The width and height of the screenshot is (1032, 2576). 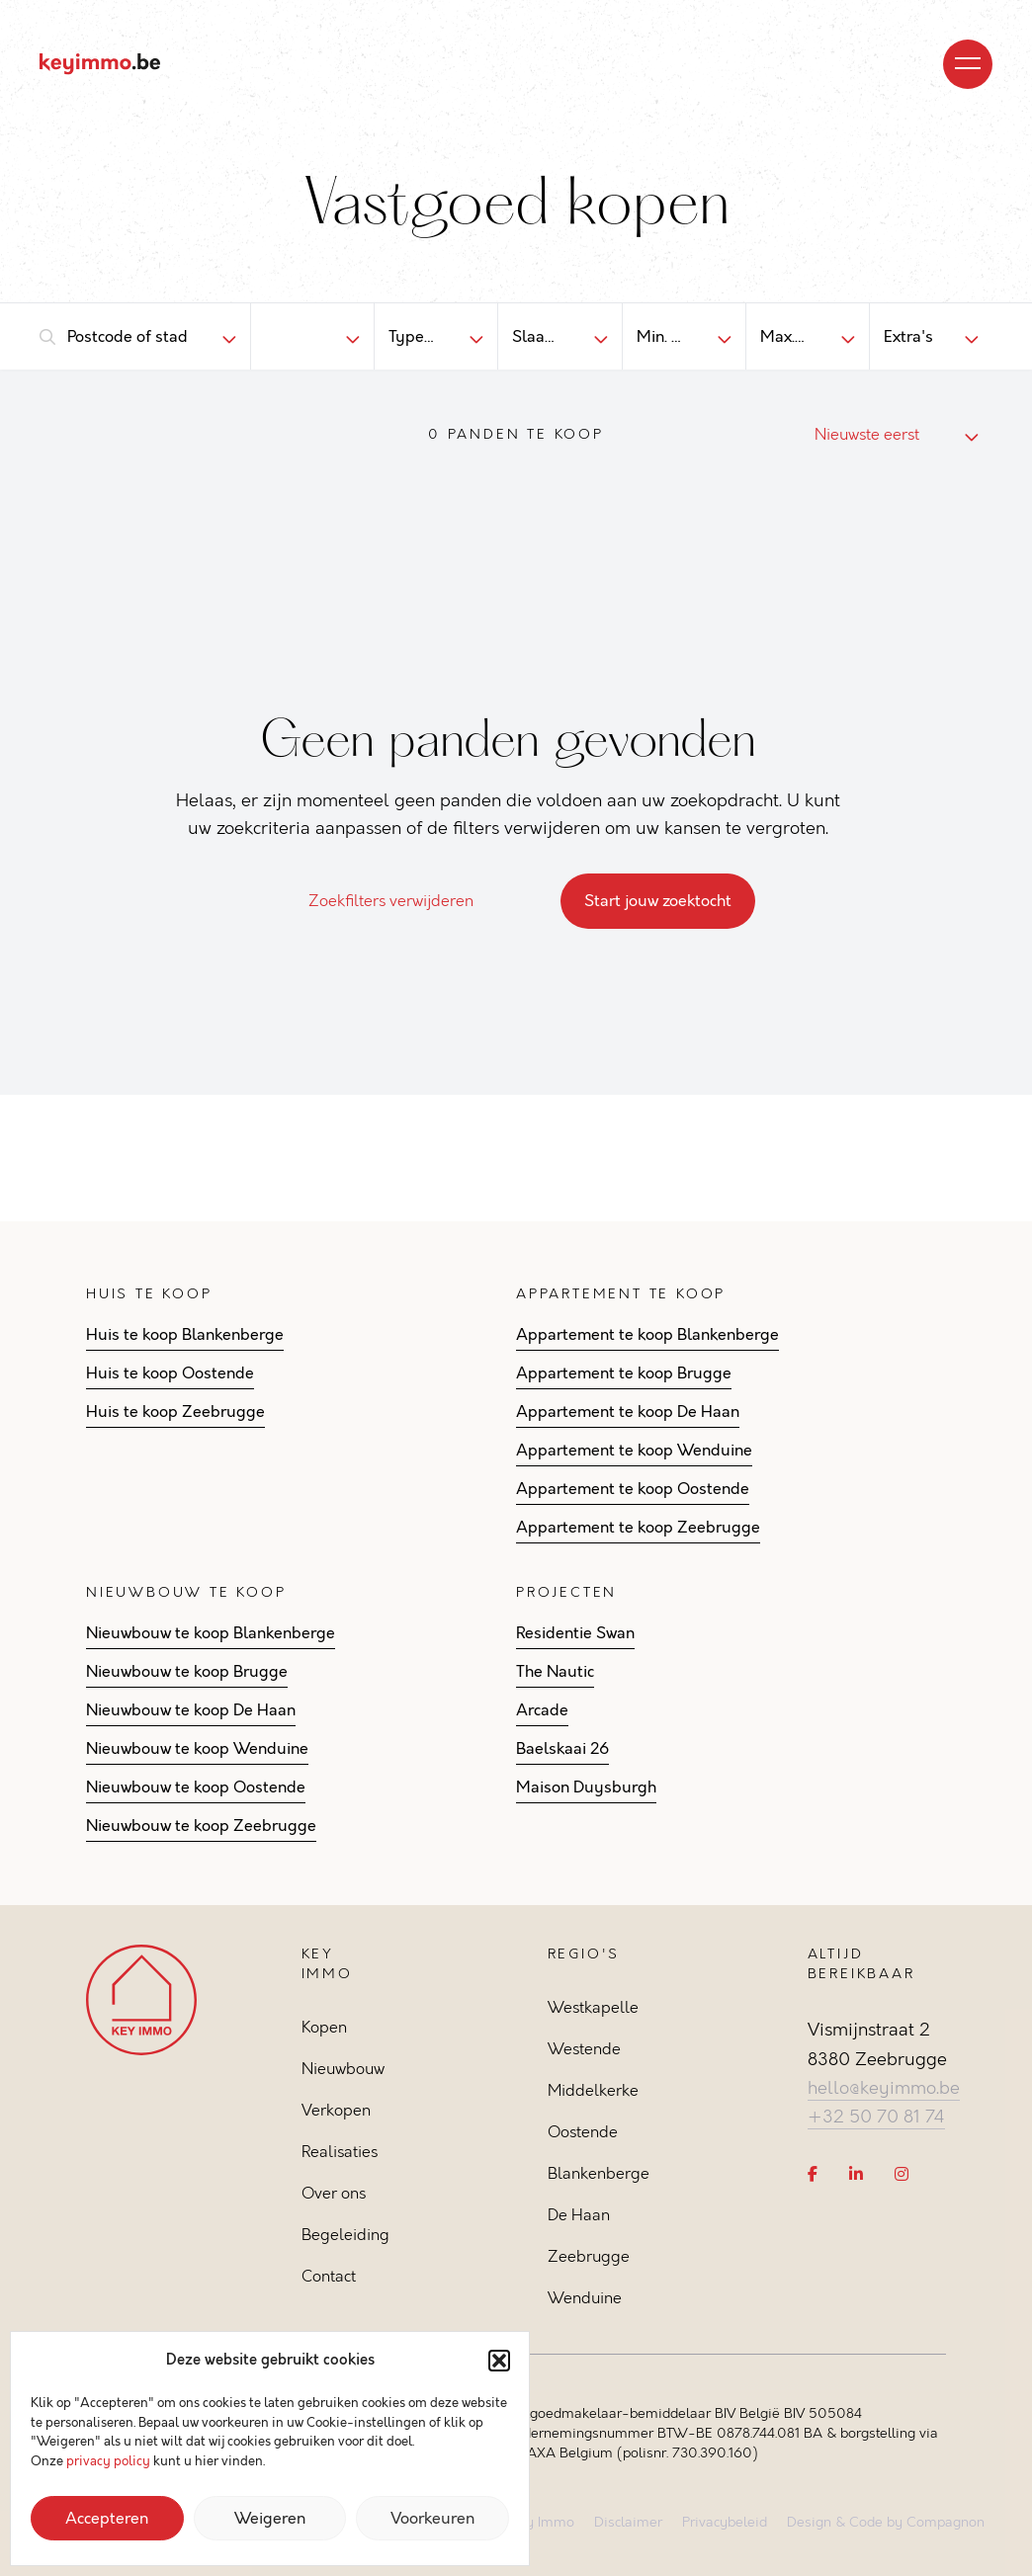 What do you see at coordinates (876, 2116) in the screenshot?
I see `+32 50 70 81 74` at bounding box center [876, 2116].